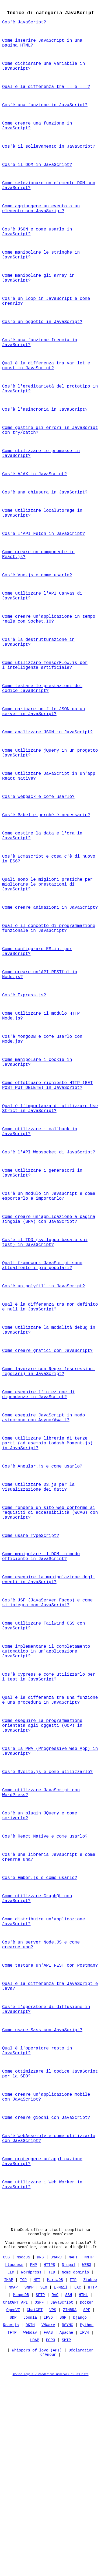  Describe the element at coordinates (68, 2490) in the screenshot. I see `SSH` at that location.